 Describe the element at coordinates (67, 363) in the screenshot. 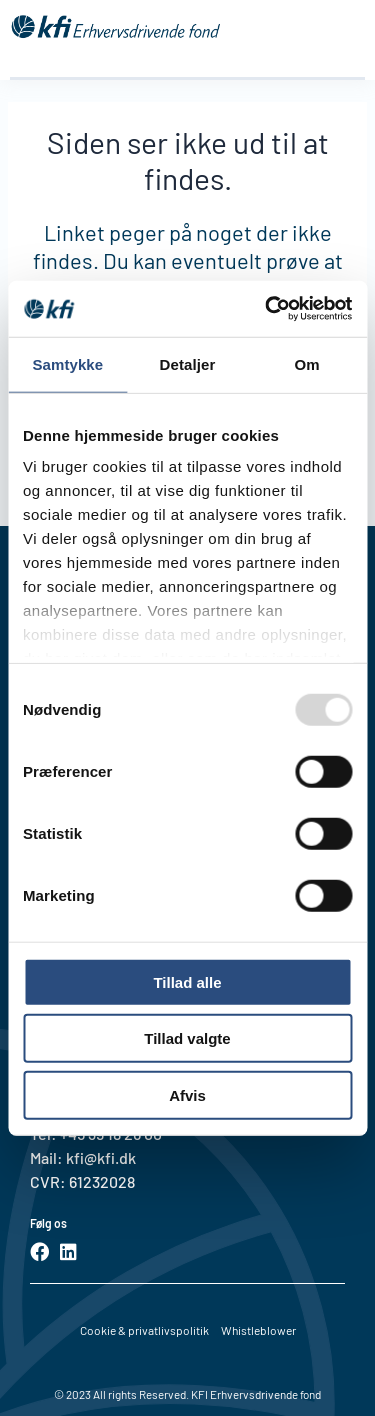

I see `Samtykke [tab]` at that location.